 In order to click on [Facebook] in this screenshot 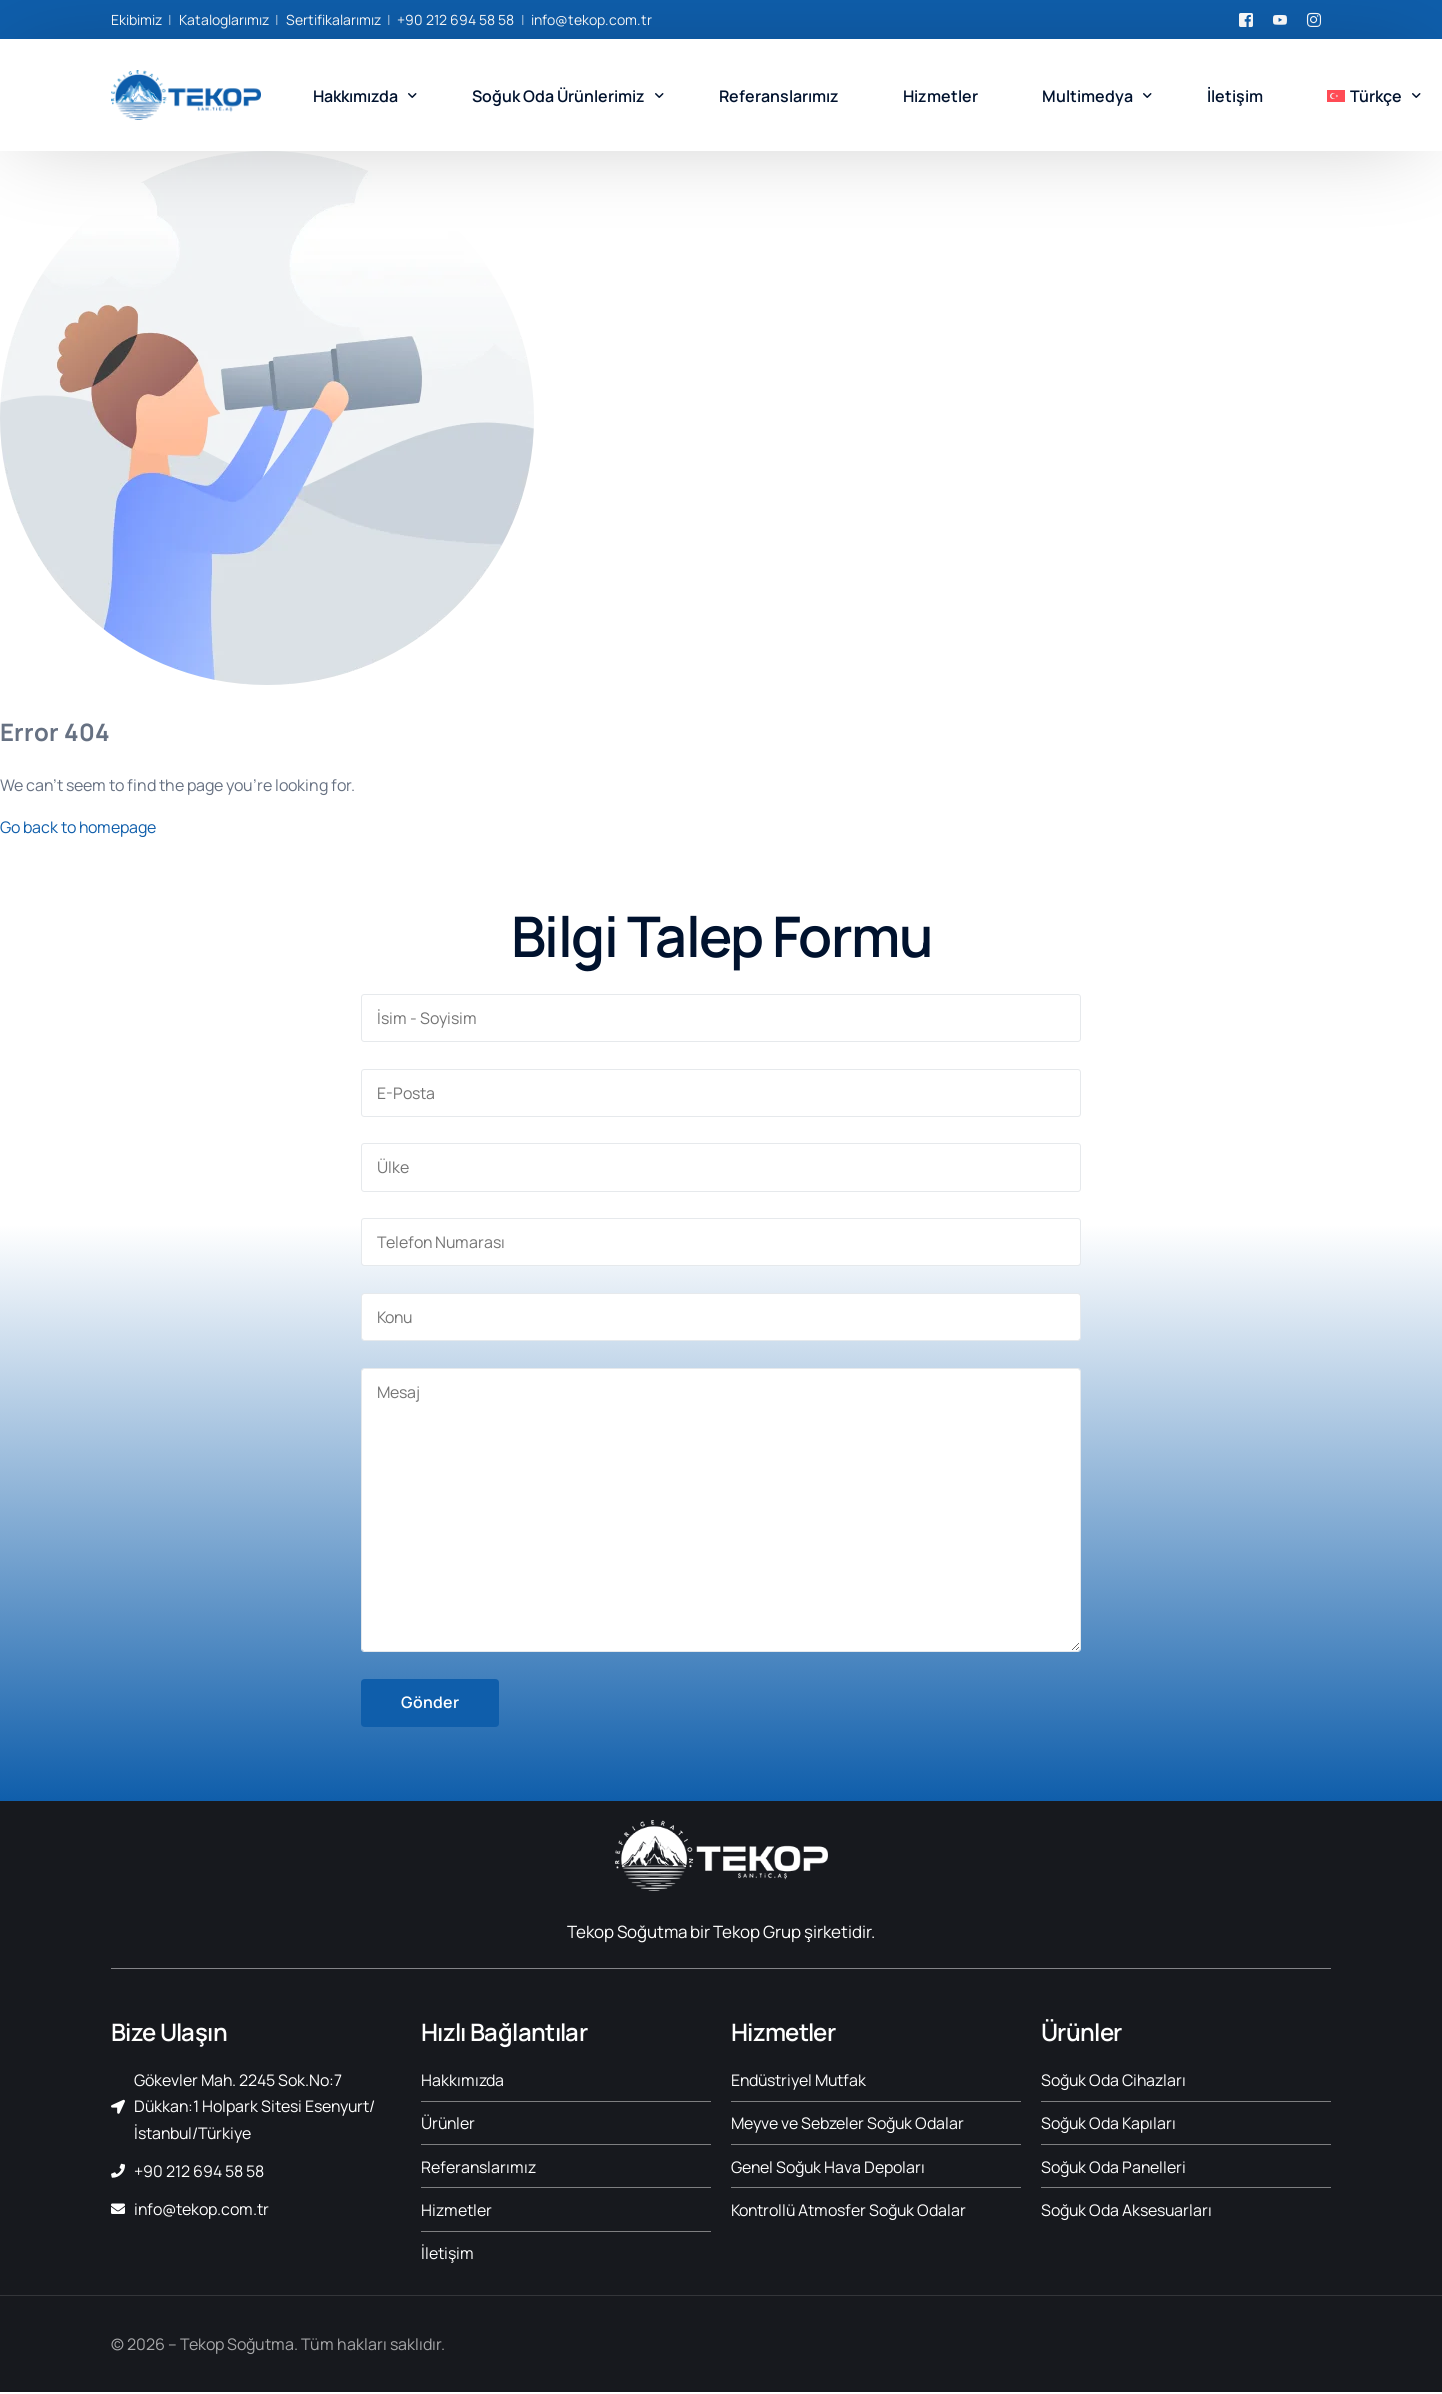, I will do `click(1246, 18)`.